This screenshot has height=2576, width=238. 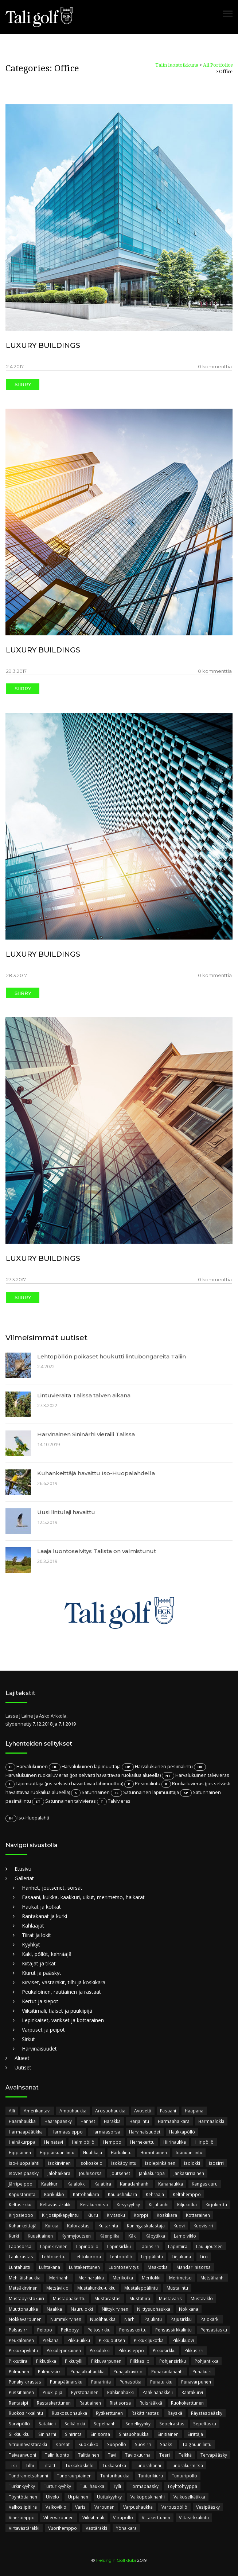 I want to click on Kirjosieppo, so click(x=21, y=2215).